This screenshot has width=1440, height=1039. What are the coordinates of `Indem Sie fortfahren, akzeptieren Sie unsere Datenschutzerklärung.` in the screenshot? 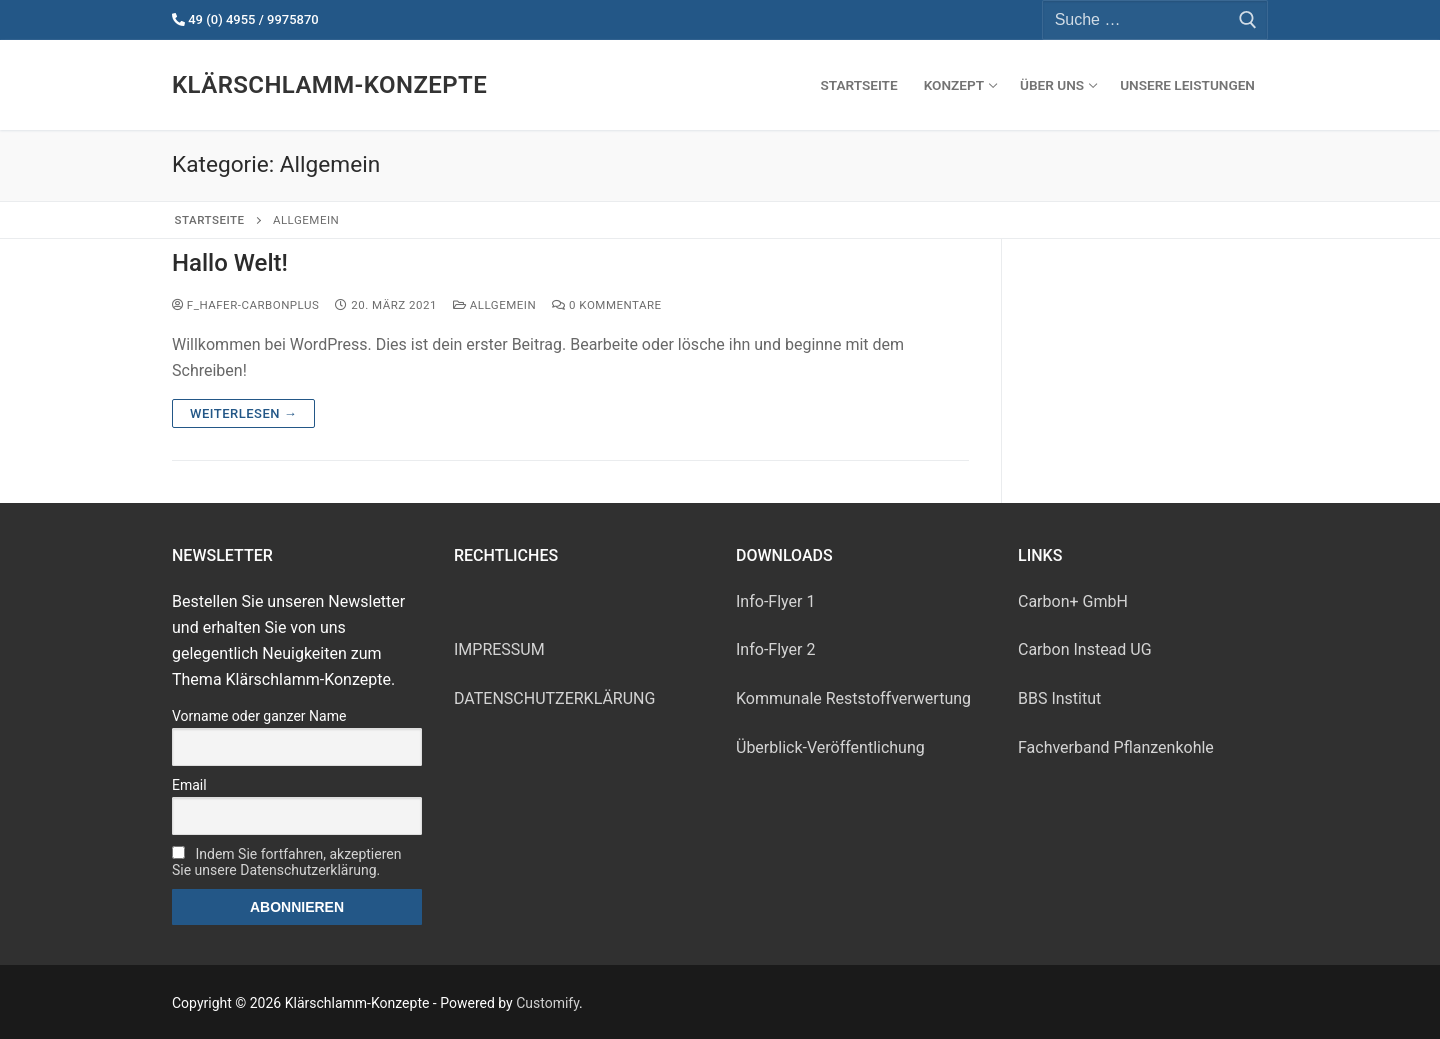 It's located at (286, 862).